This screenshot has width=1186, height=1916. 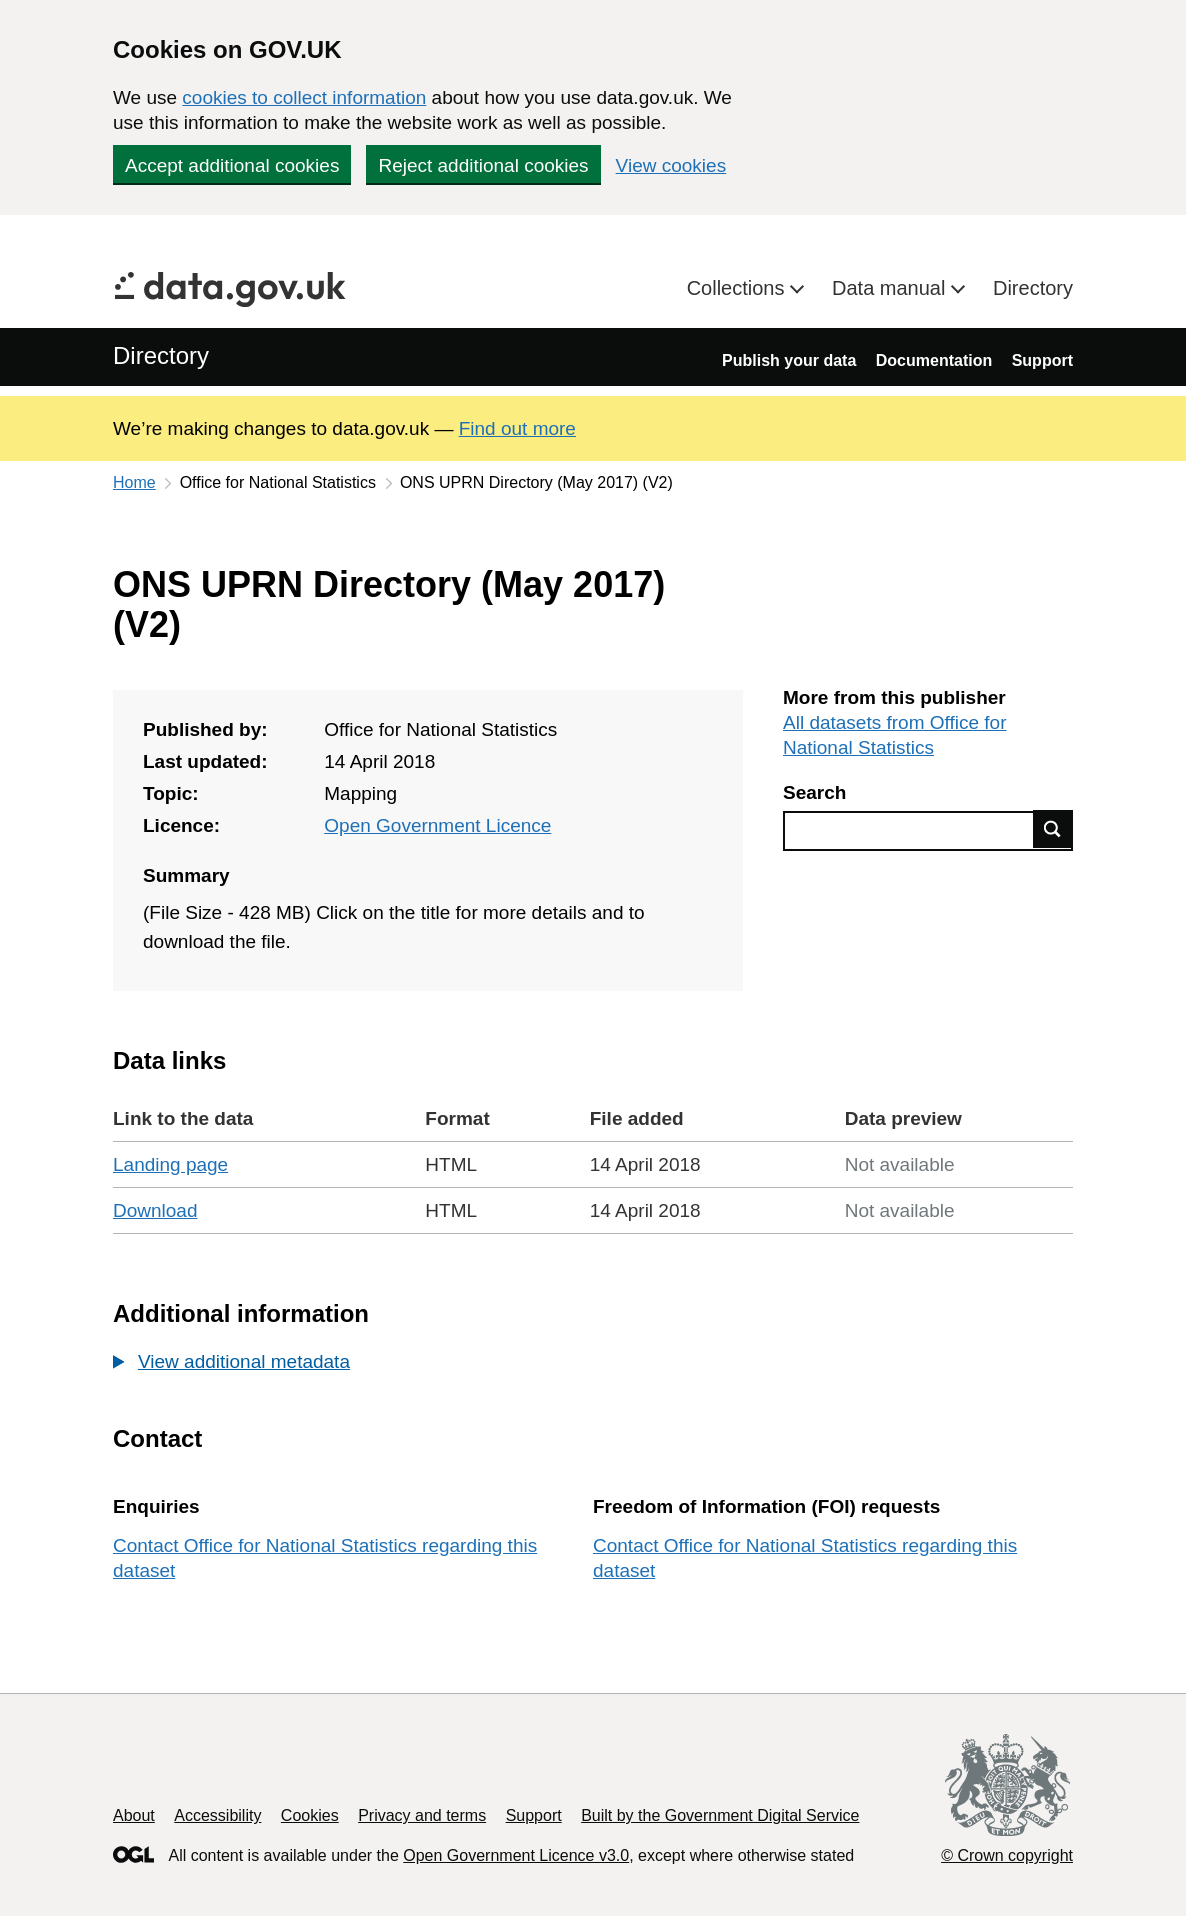 What do you see at coordinates (516, 1855) in the screenshot?
I see `Open Government Licence v3.0` at bounding box center [516, 1855].